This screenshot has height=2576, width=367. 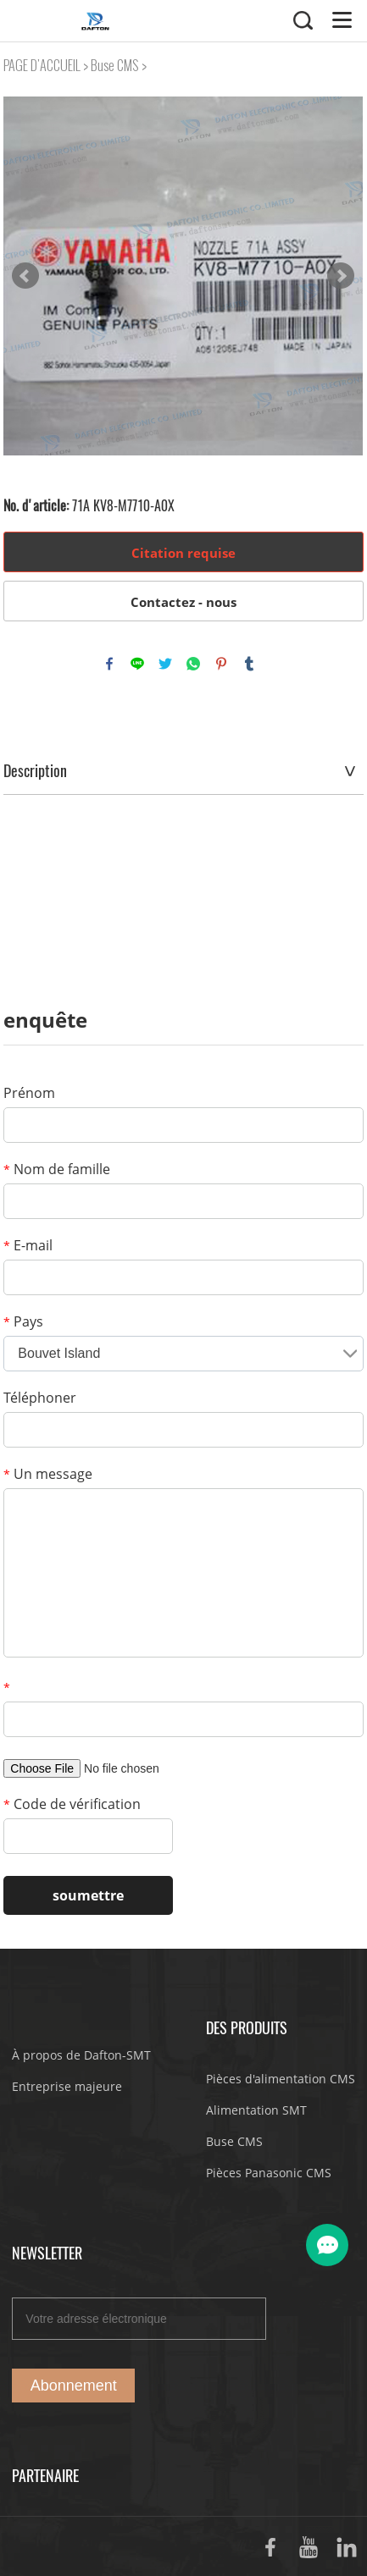 What do you see at coordinates (340, 276) in the screenshot?
I see `Next` at bounding box center [340, 276].